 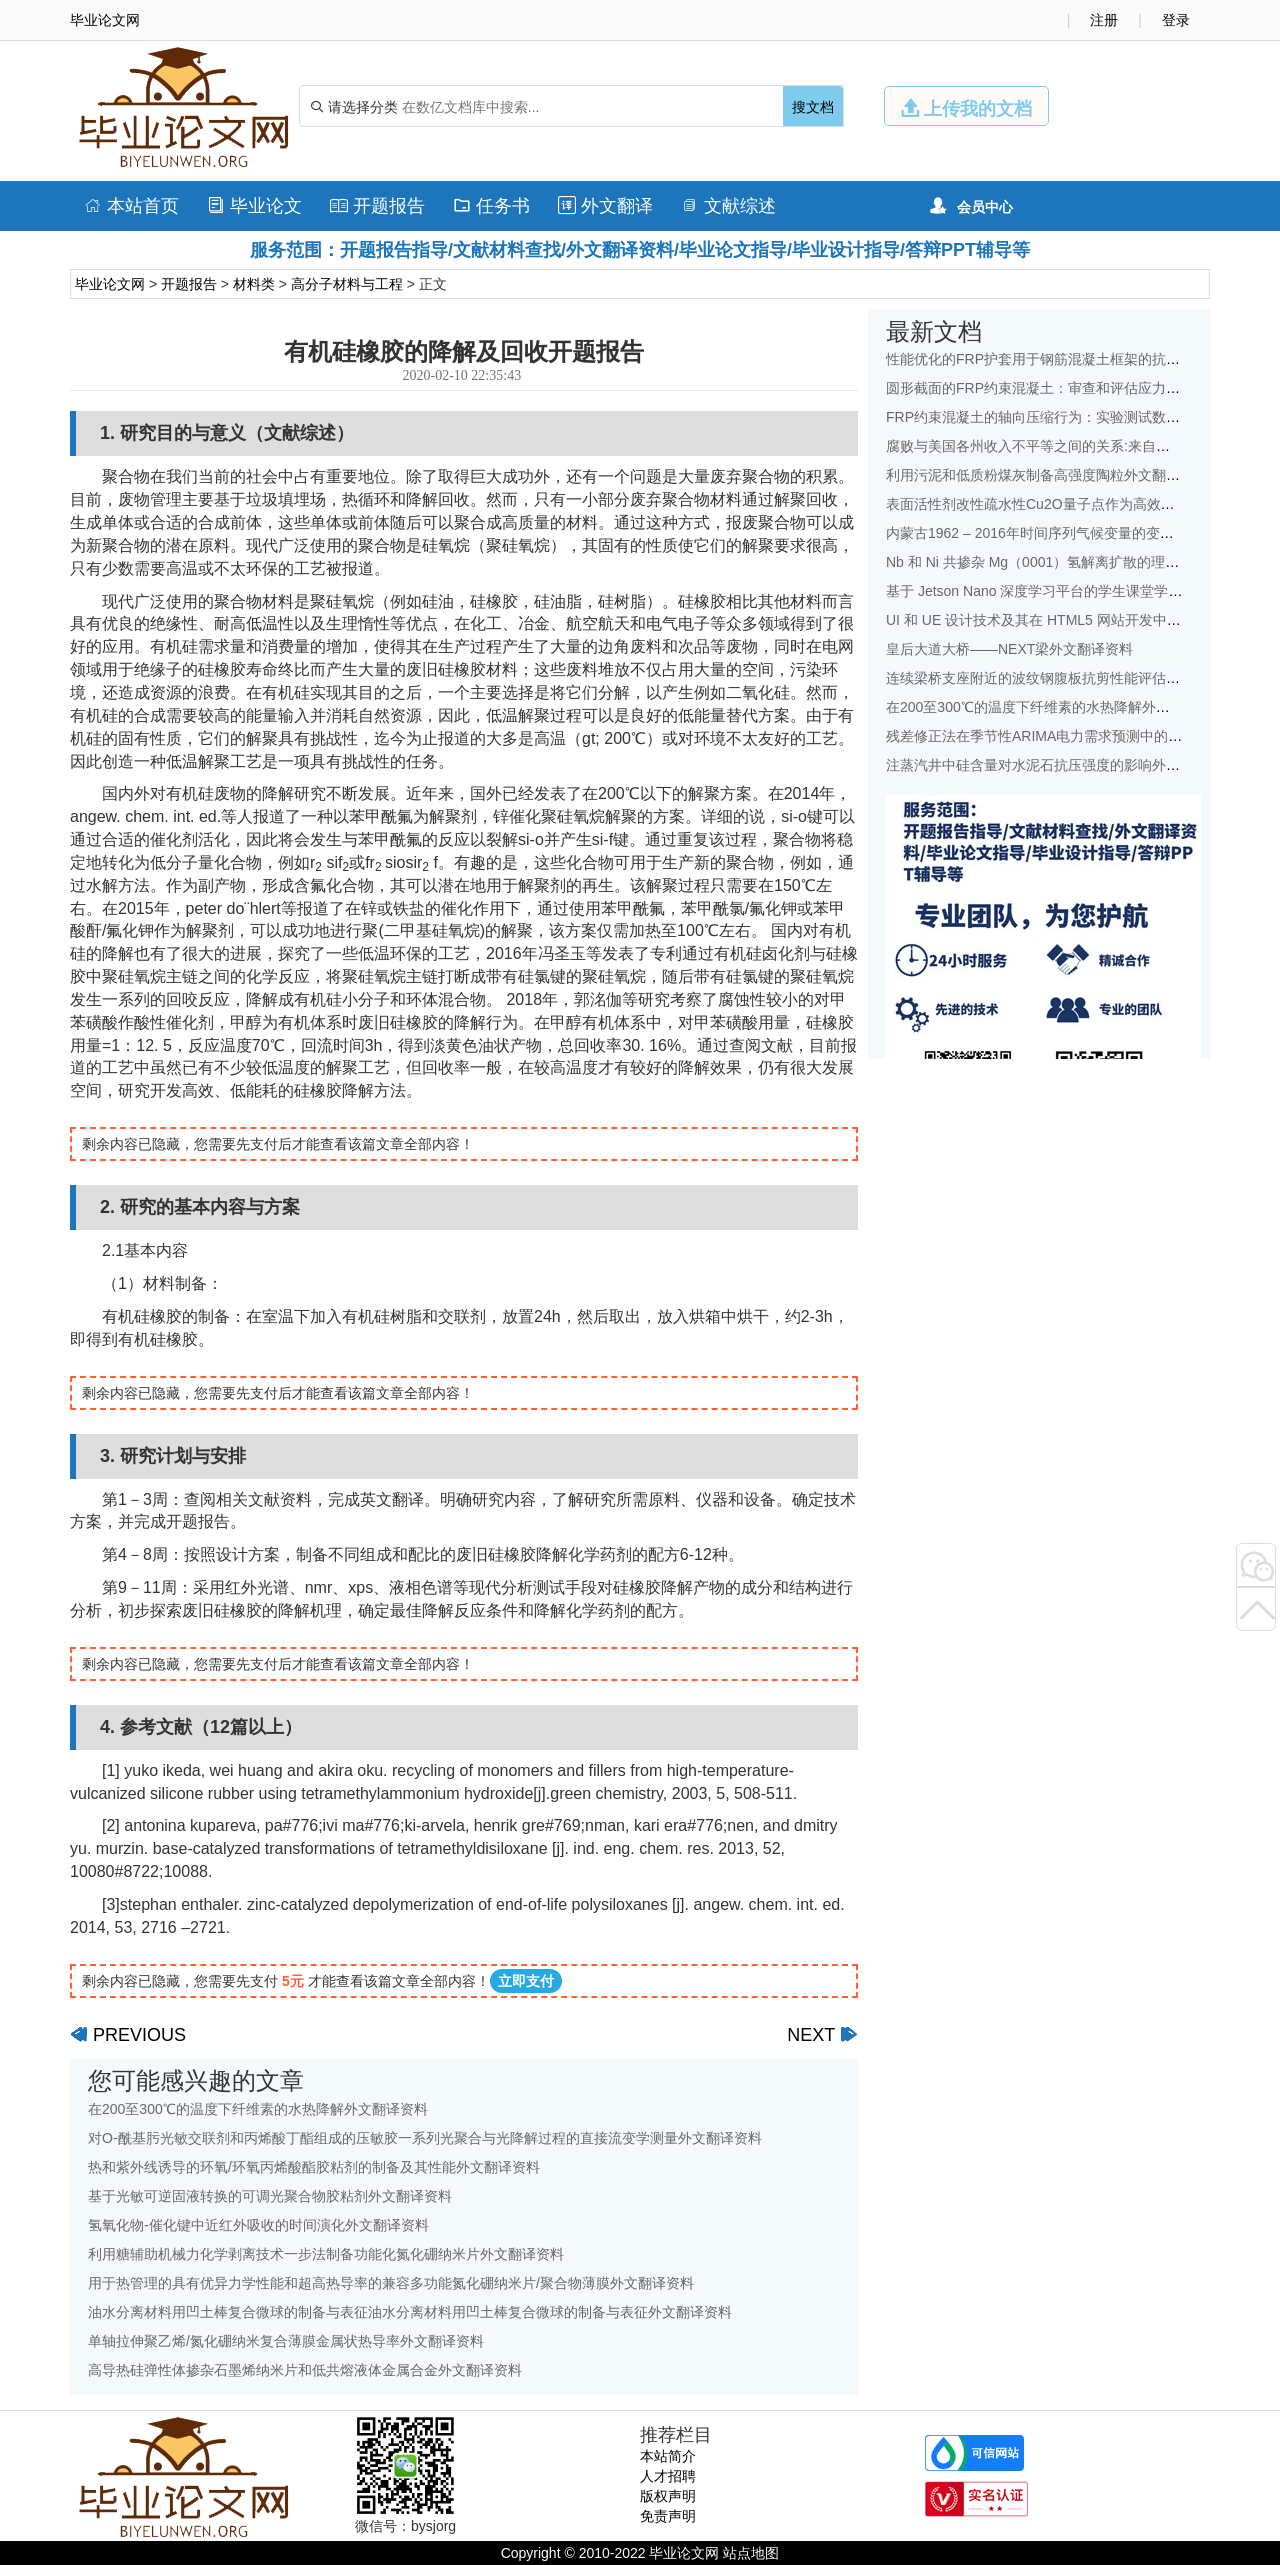 What do you see at coordinates (491, 206) in the screenshot?
I see `任务书` at bounding box center [491, 206].